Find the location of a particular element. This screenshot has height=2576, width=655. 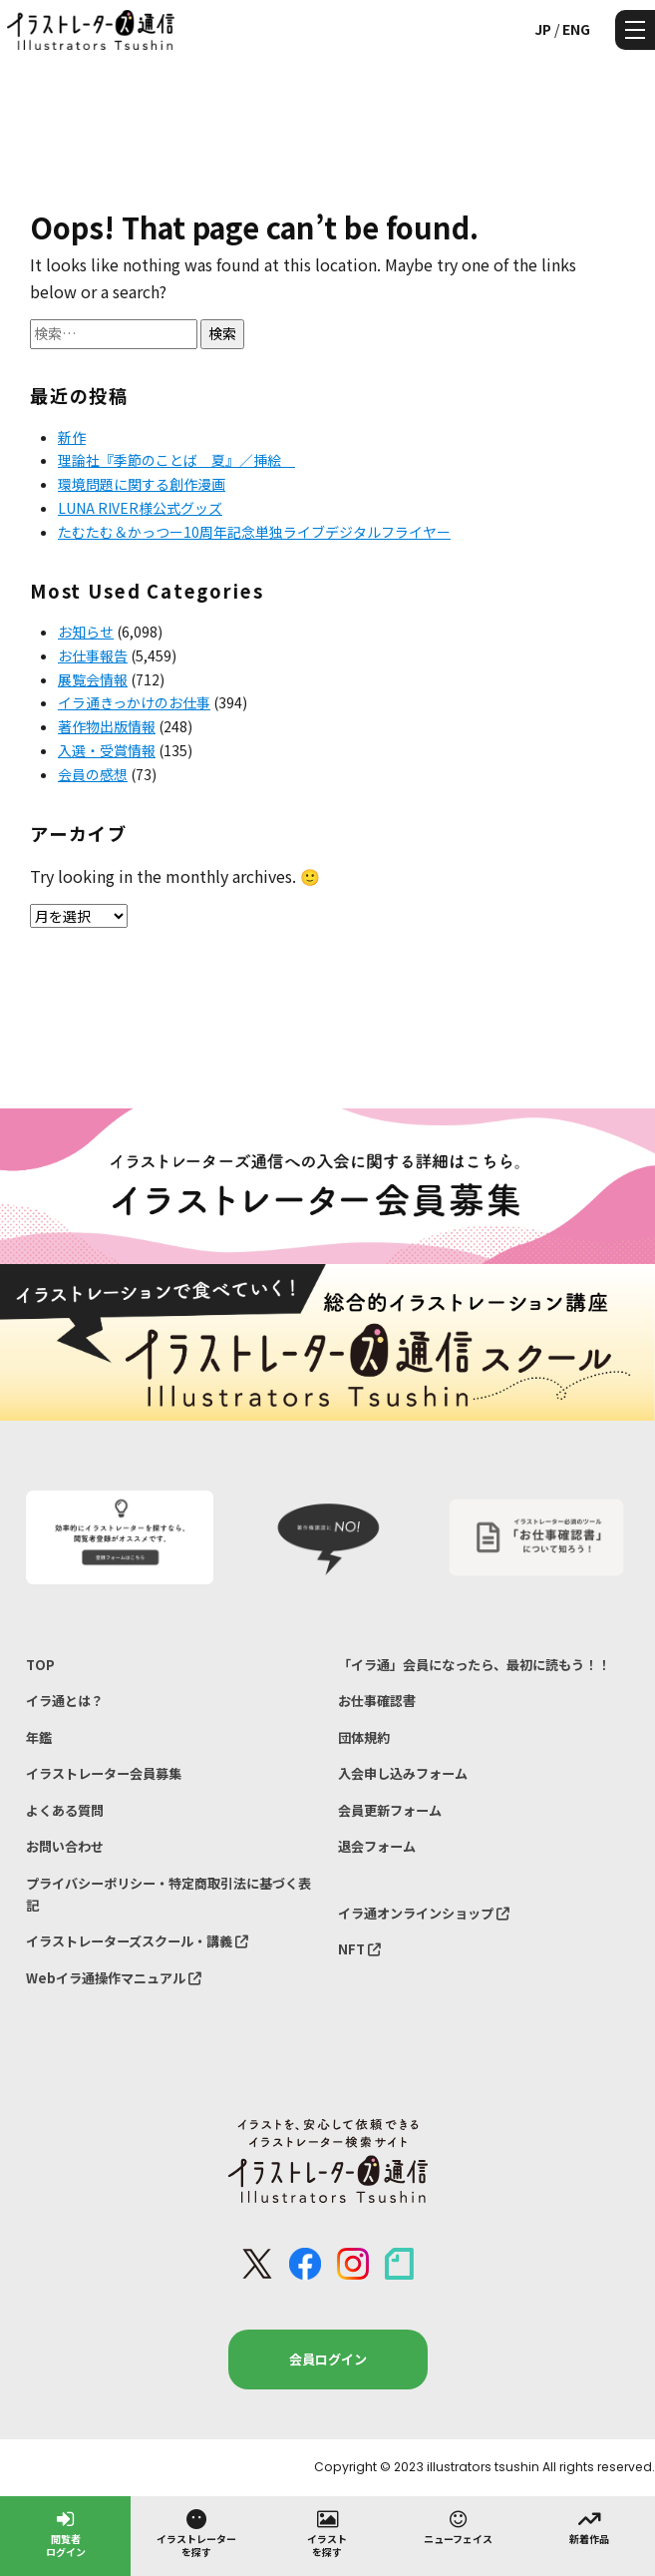

お仕事確認書 is located at coordinates (377, 1700).